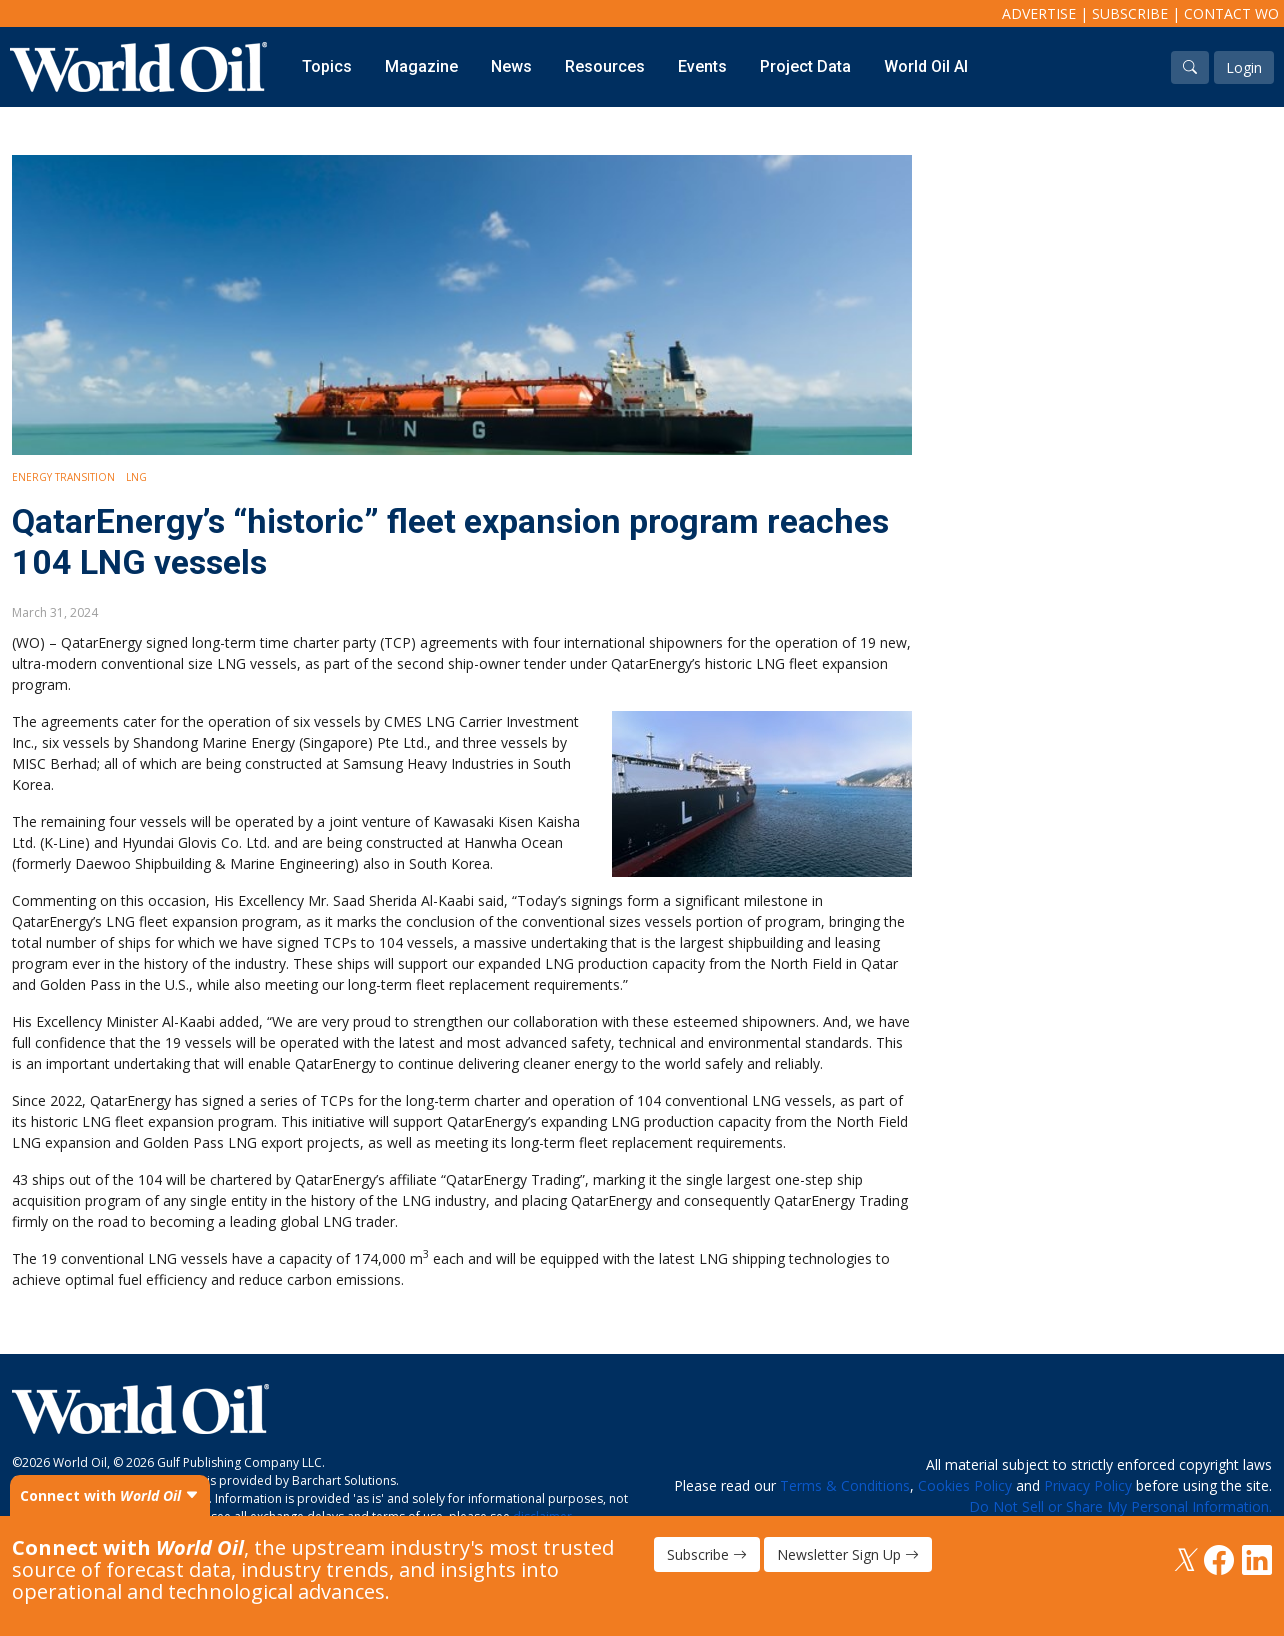 The image size is (1284, 1636). Describe the element at coordinates (605, 66) in the screenshot. I see `Resources` at that location.